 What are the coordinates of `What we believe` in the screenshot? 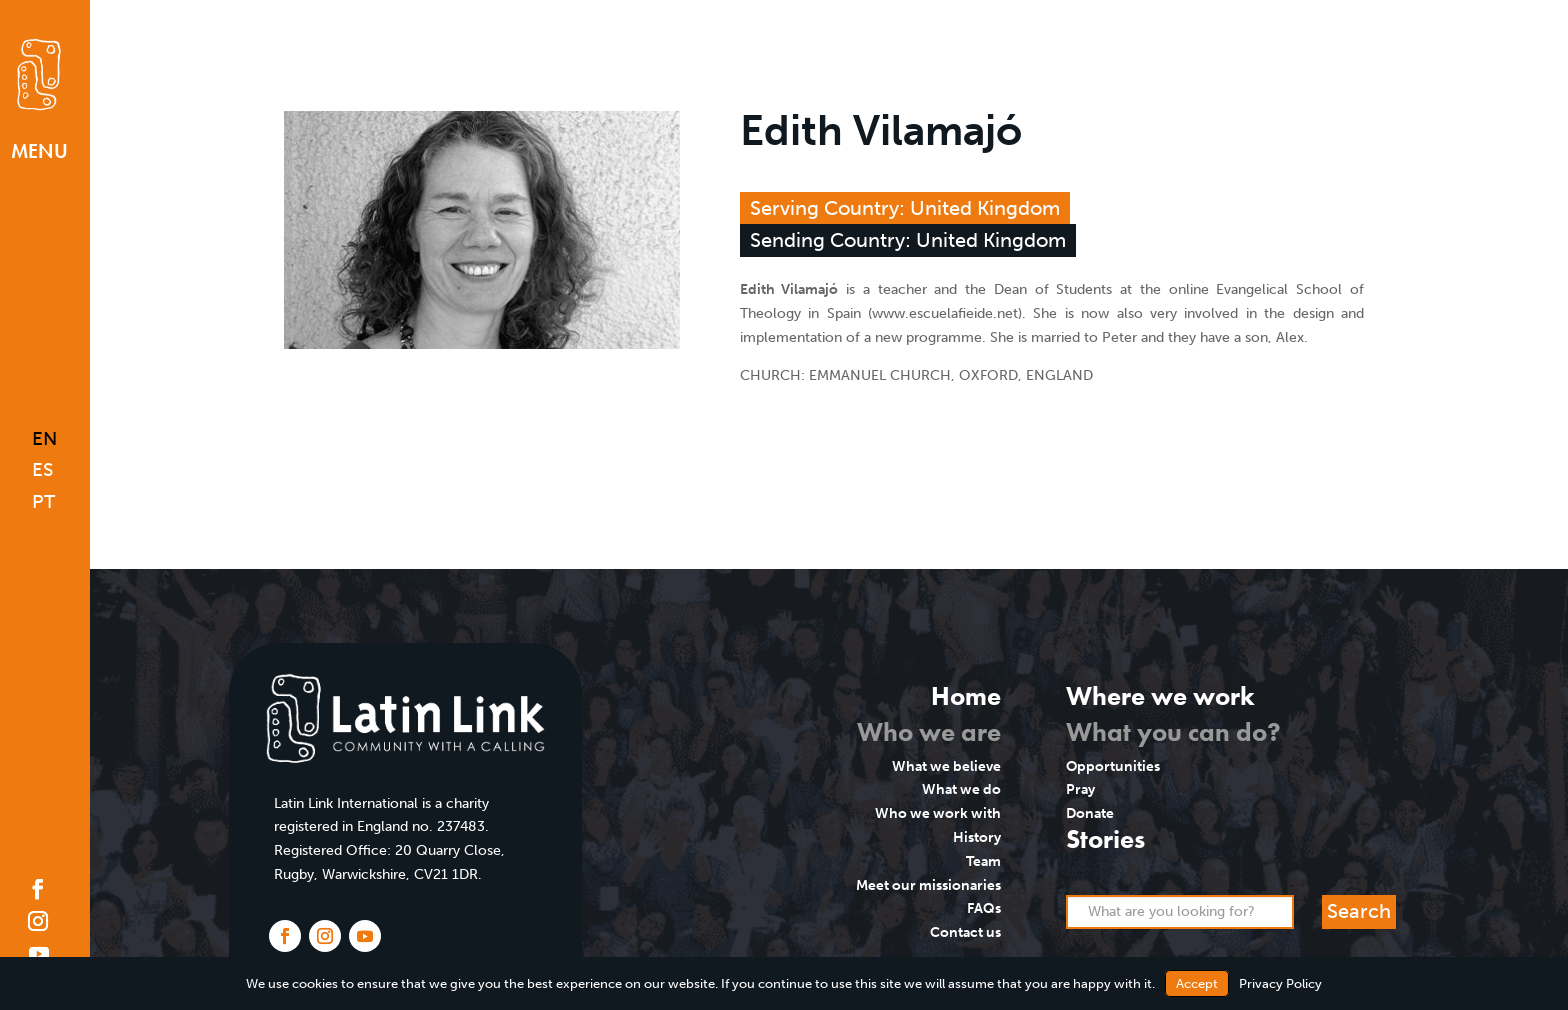 It's located at (946, 766).